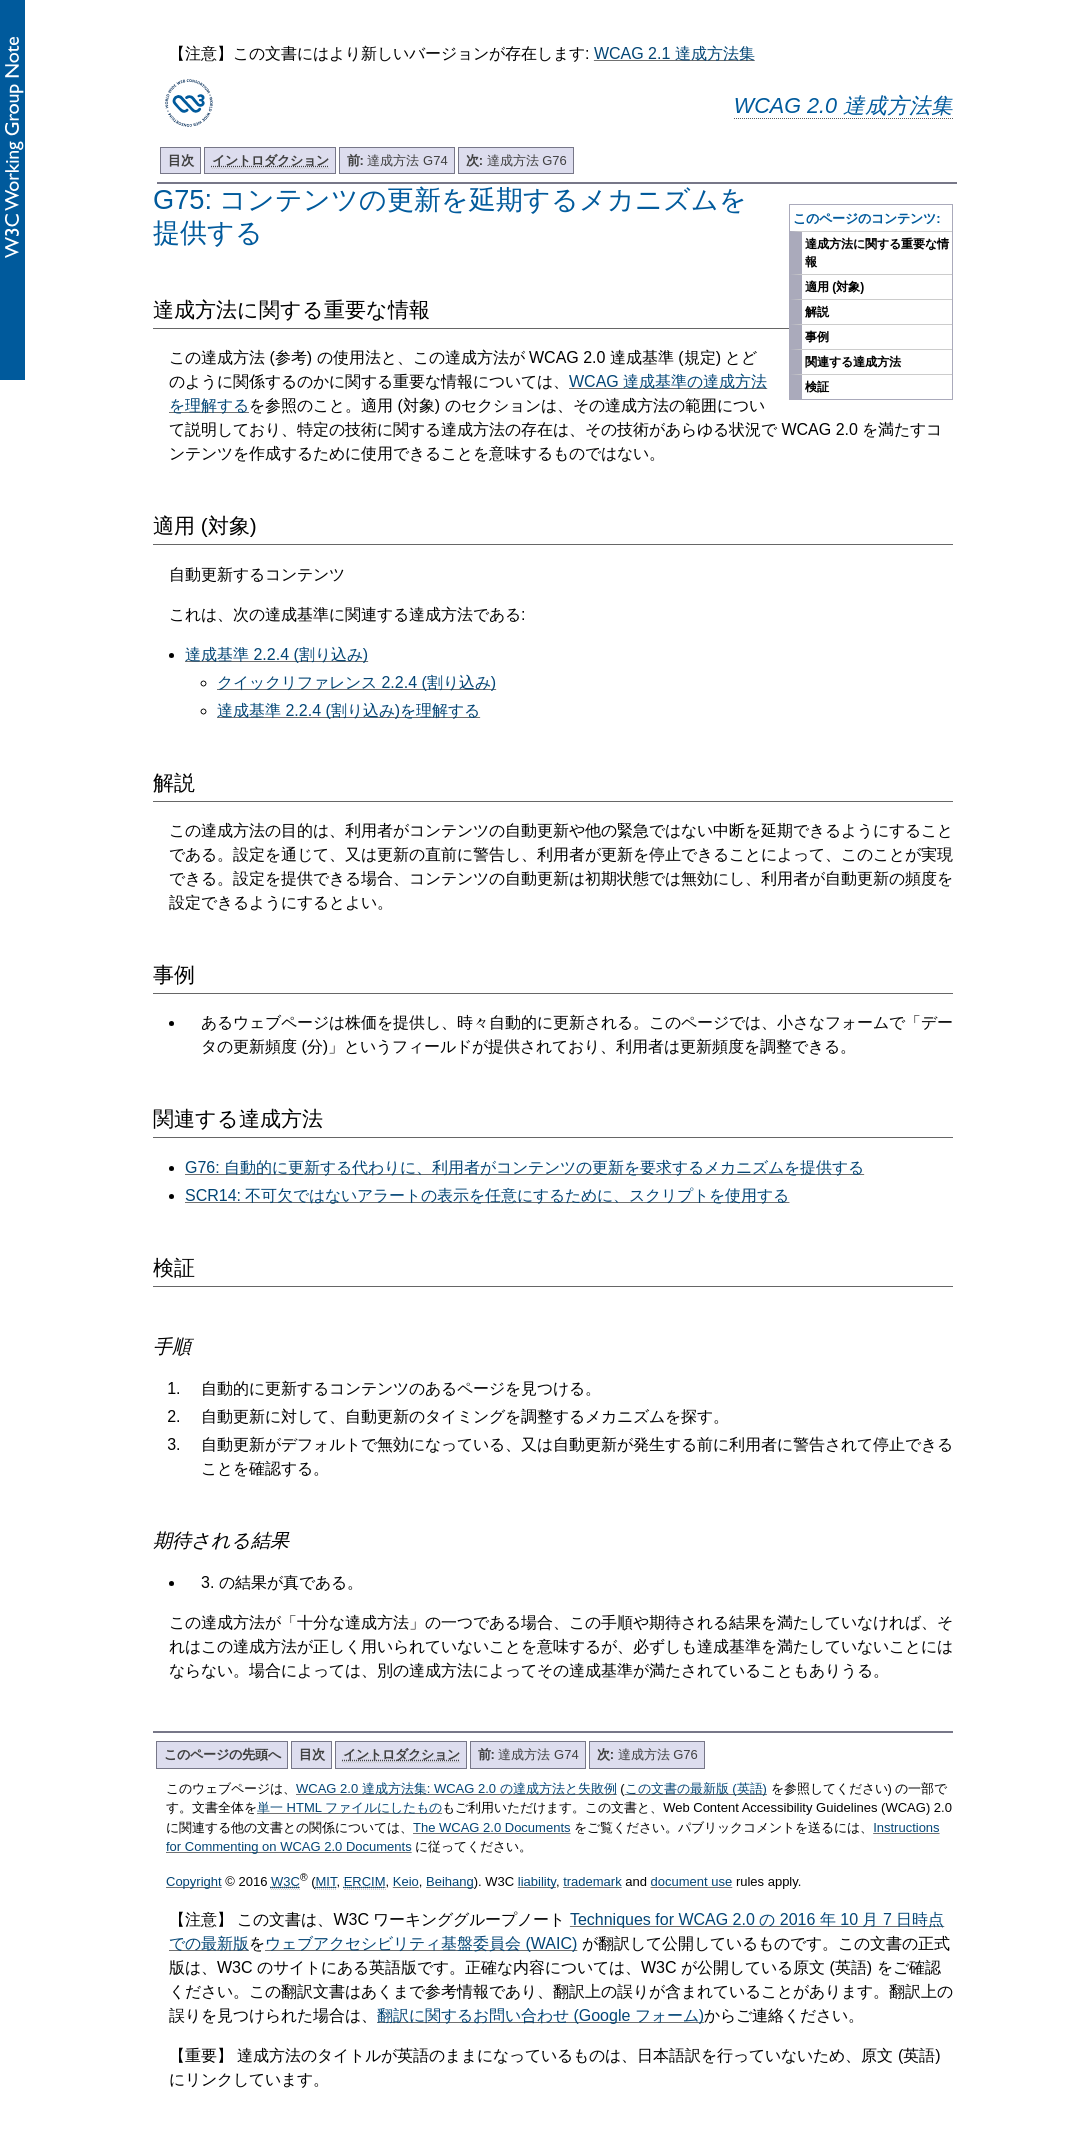 Image resolution: width=1080 pixels, height=2156 pixels. I want to click on この文書の最新版 (英語), so click(696, 1788).